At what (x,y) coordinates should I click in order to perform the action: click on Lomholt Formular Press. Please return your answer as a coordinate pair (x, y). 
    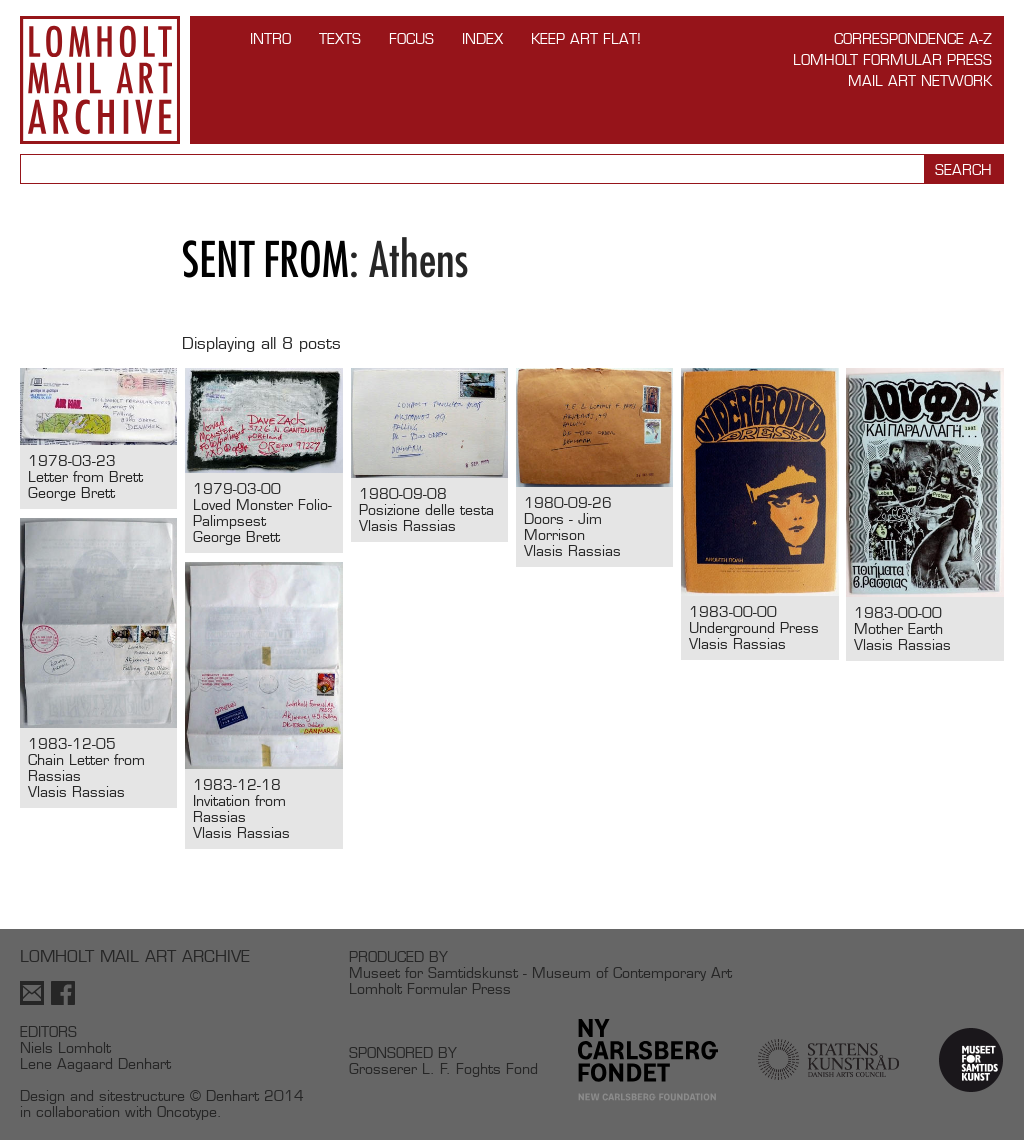
    Looking at the image, I should click on (892, 59).